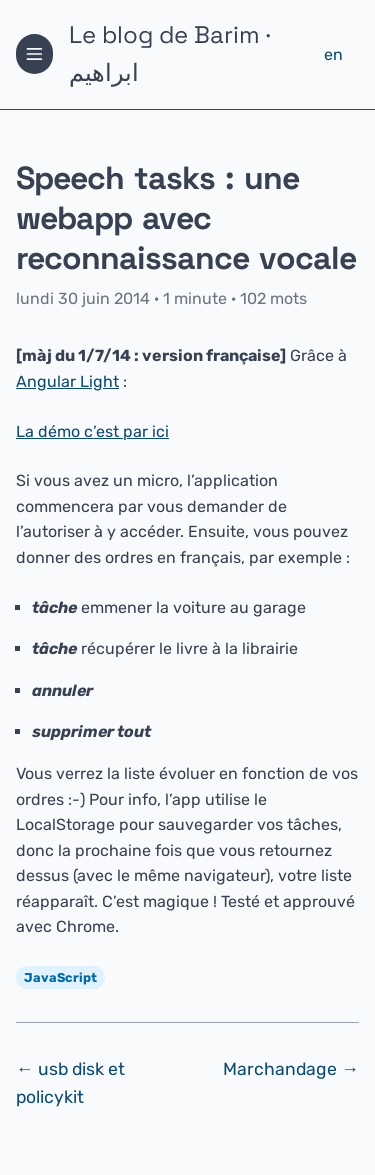  Describe the element at coordinates (60, 977) in the screenshot. I see `JavaScript` at that location.